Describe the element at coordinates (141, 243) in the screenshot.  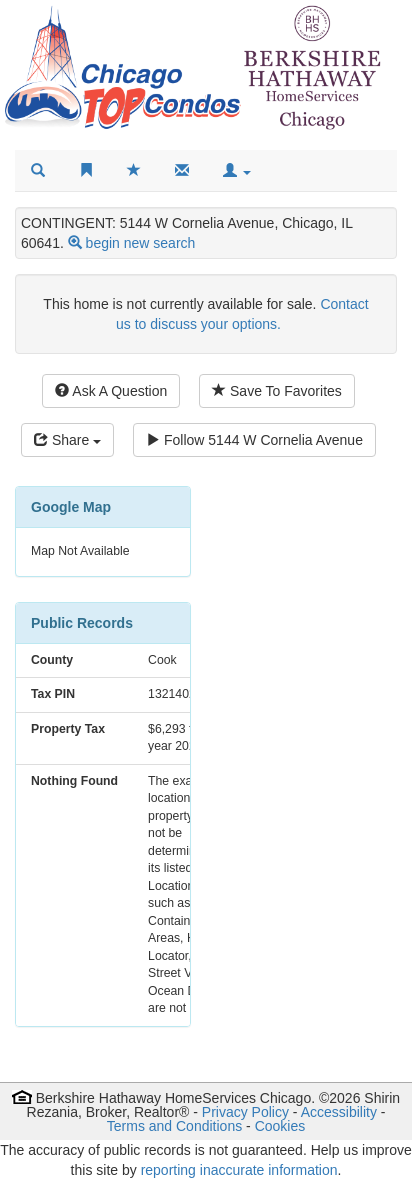
I see `begin new search` at that location.